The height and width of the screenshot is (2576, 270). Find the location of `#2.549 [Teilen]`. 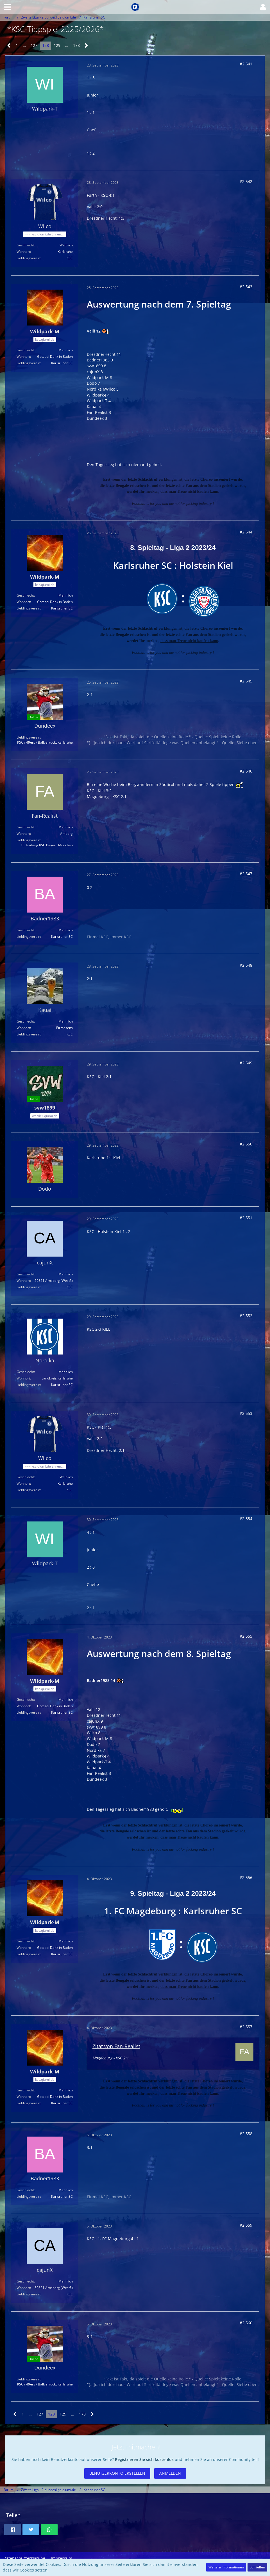

#2.549 [Teilen] is located at coordinates (246, 1062).